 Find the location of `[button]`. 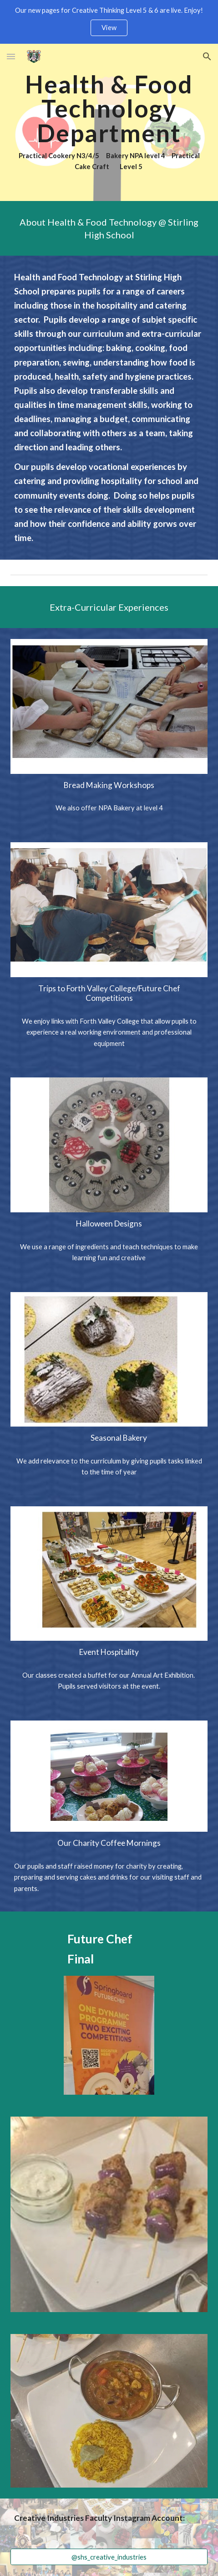

[button] is located at coordinates (11, 56).